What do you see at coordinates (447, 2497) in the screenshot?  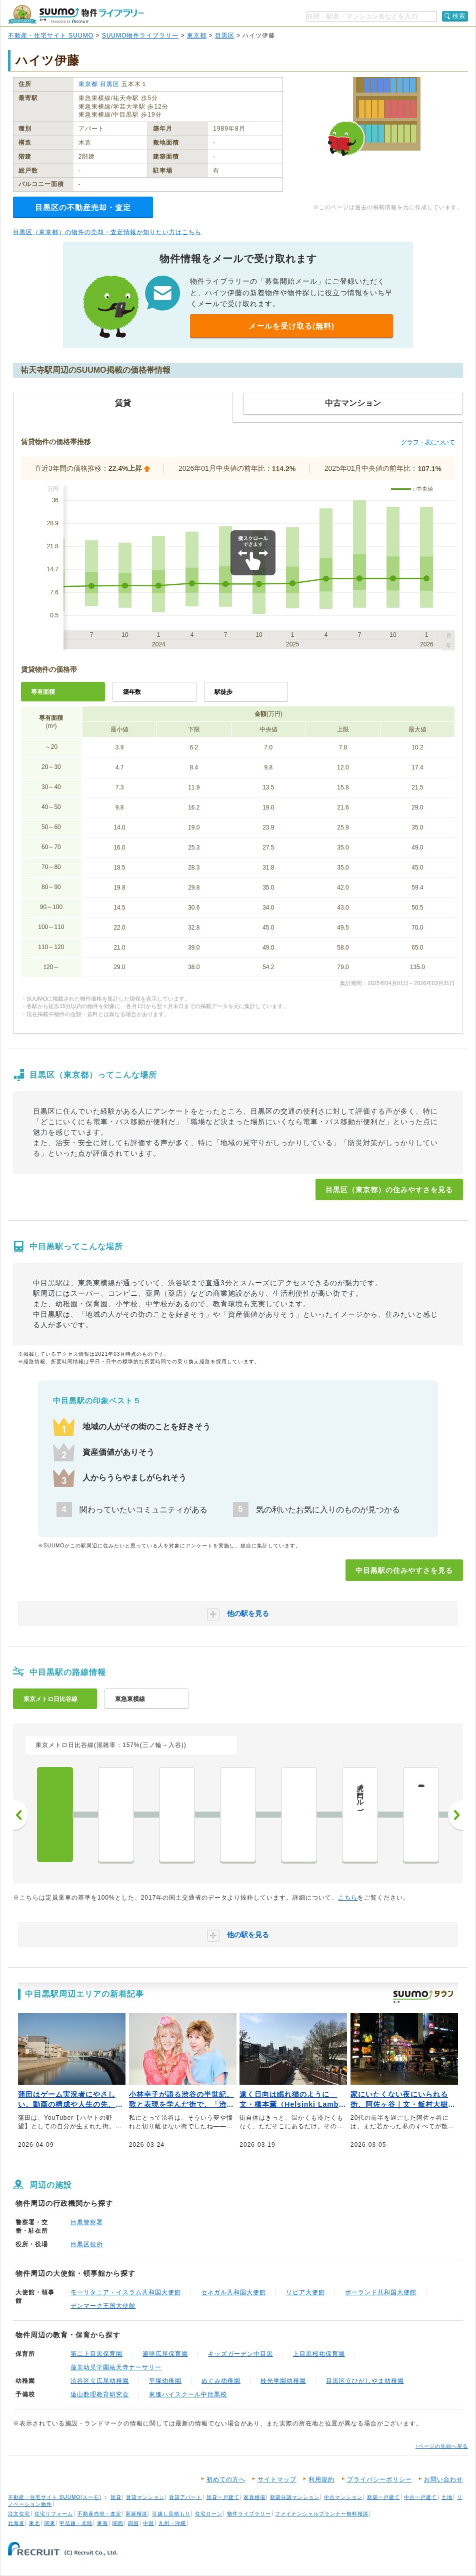 I see `土地` at bounding box center [447, 2497].